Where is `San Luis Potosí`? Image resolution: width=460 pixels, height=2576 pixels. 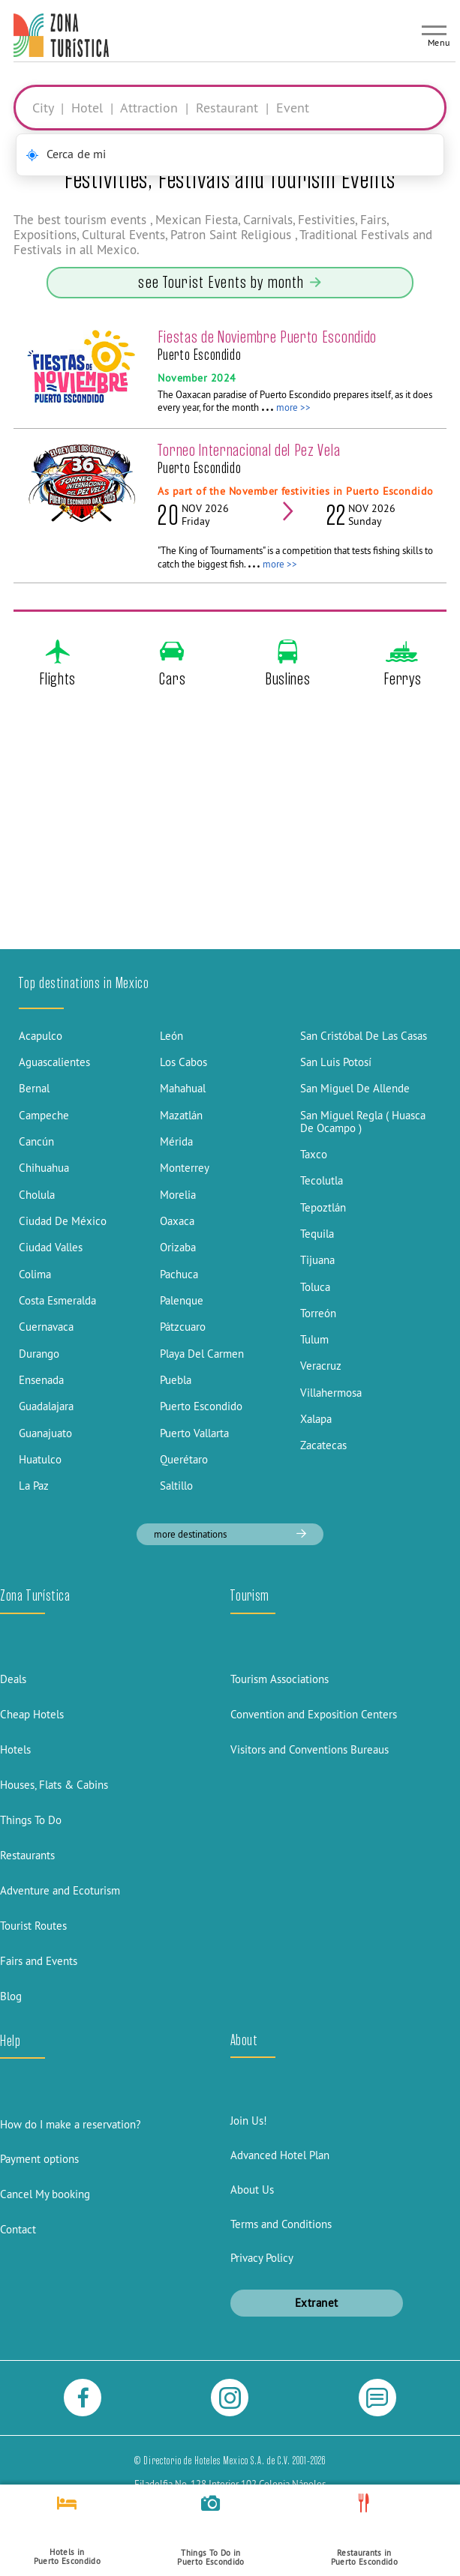 San Luis Potosí is located at coordinates (335, 1062).